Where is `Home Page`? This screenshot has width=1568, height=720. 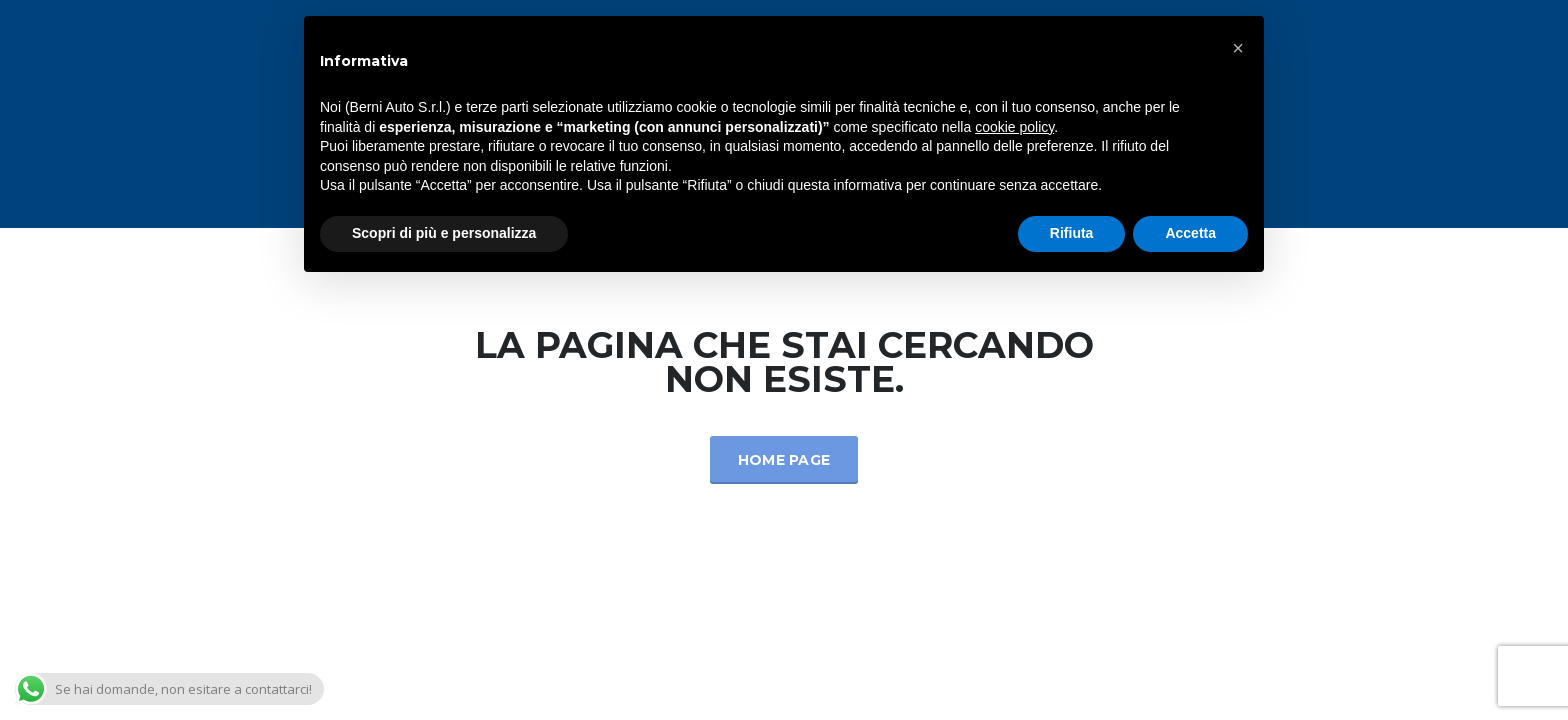 Home Page is located at coordinates (784, 460).